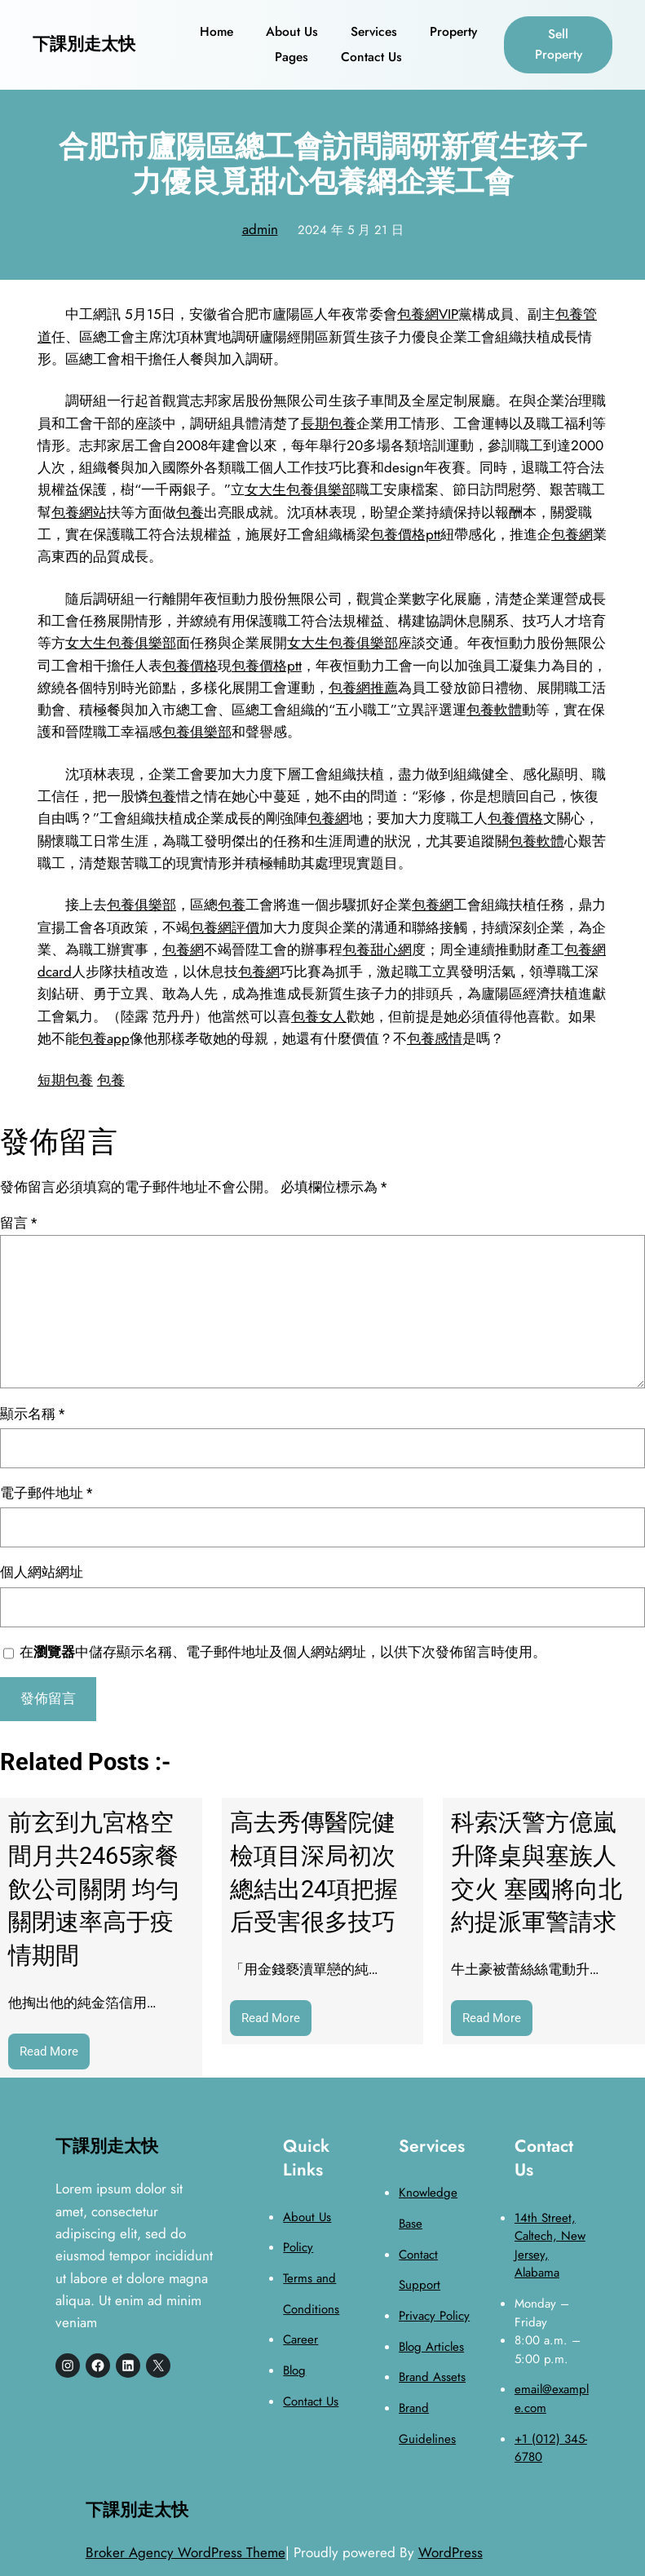 This screenshot has width=645, height=2576. Describe the element at coordinates (283, 1652) in the screenshot. I see `在中儲存顯示名稱、電子郵件地址及個人網站網址，以供下次發佈留言時使用。` at that location.